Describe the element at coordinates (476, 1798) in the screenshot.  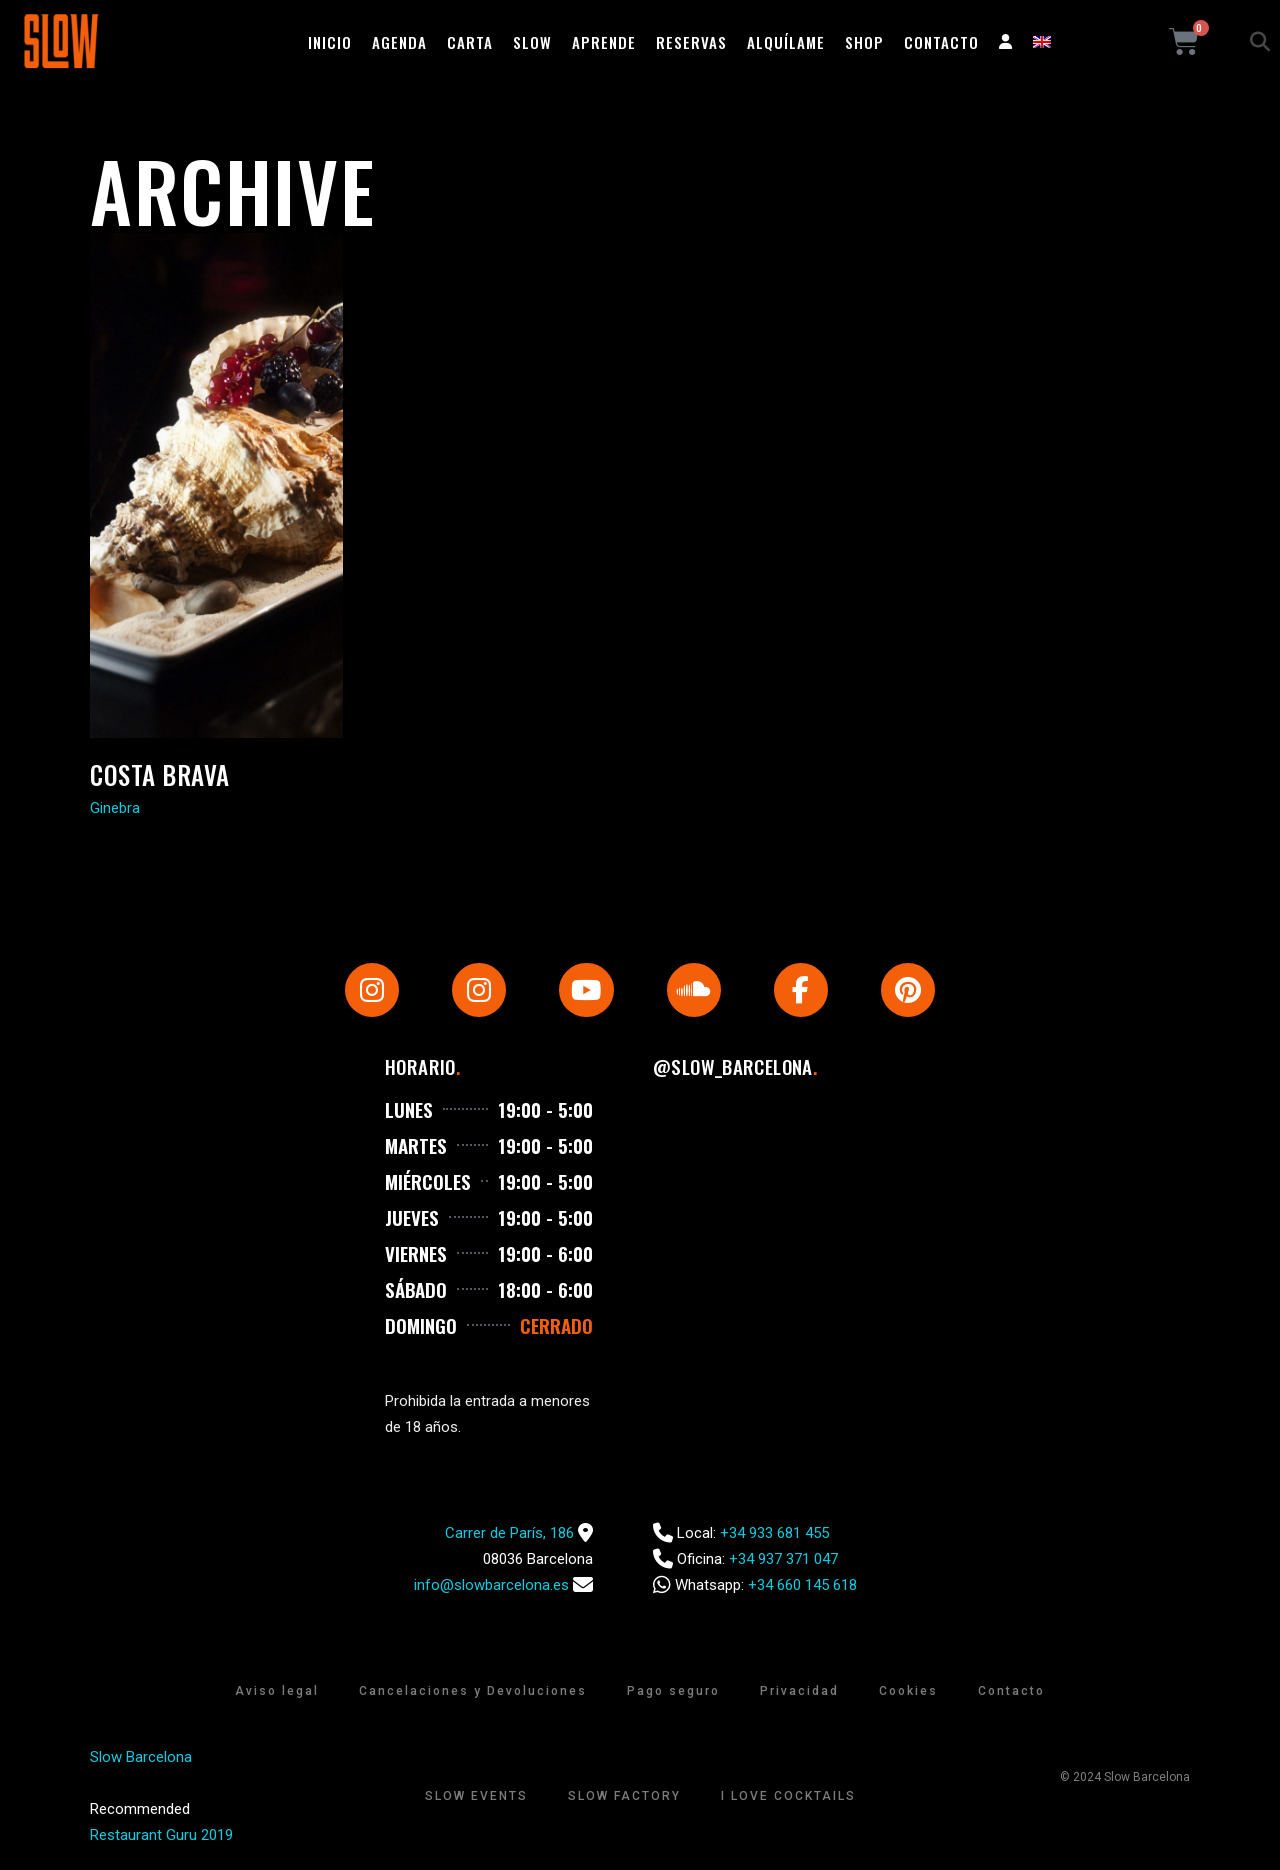
I see `Slow Events` at that location.